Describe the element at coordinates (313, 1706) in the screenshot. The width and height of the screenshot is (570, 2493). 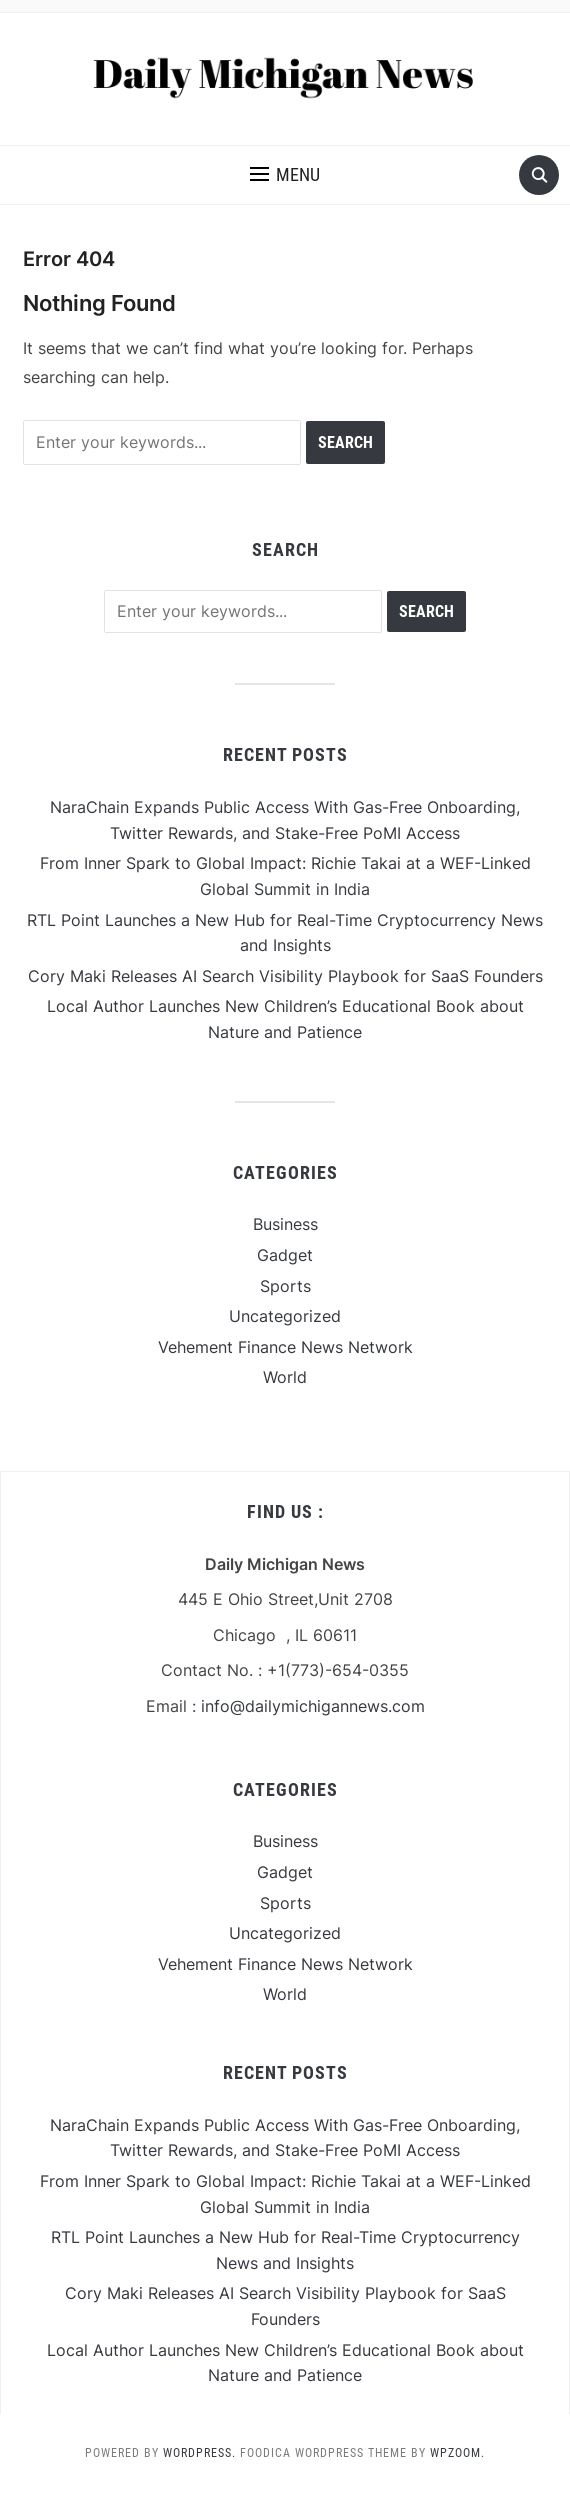
I see `info@dailymichigannews.com` at that location.